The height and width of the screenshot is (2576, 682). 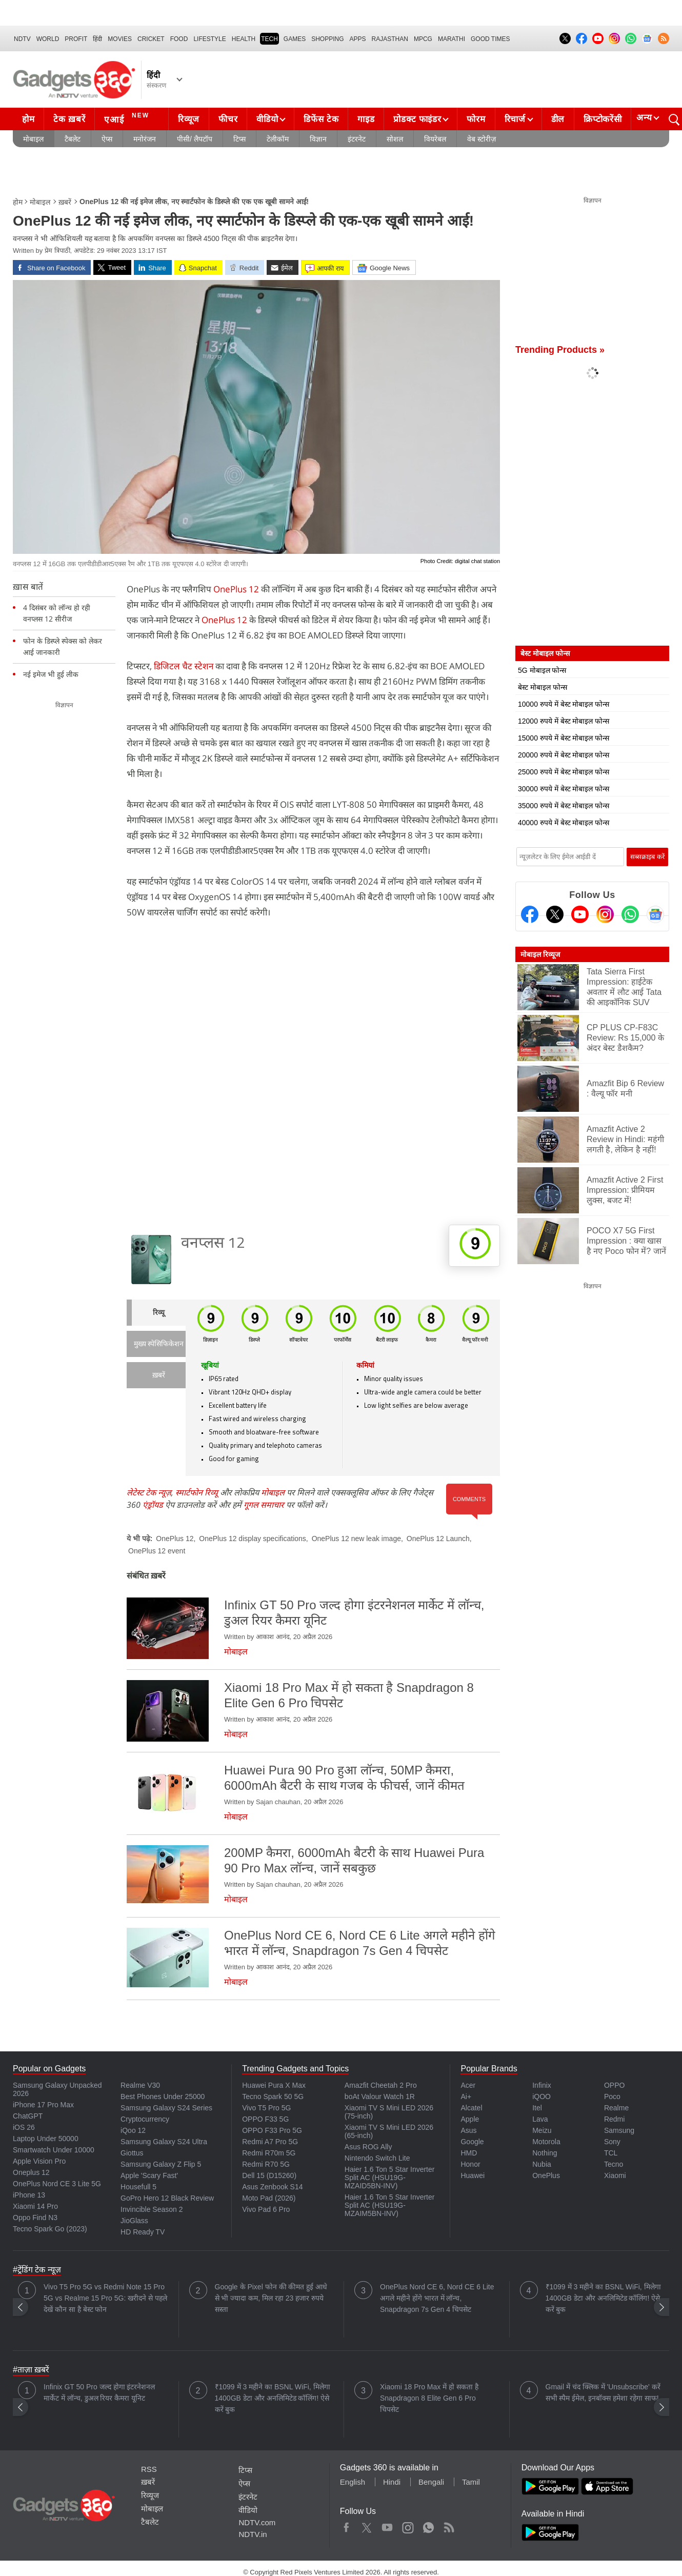 What do you see at coordinates (563, 755) in the screenshot?
I see `20000 रुपये में बेस्ट मोबाइल फोन्स` at bounding box center [563, 755].